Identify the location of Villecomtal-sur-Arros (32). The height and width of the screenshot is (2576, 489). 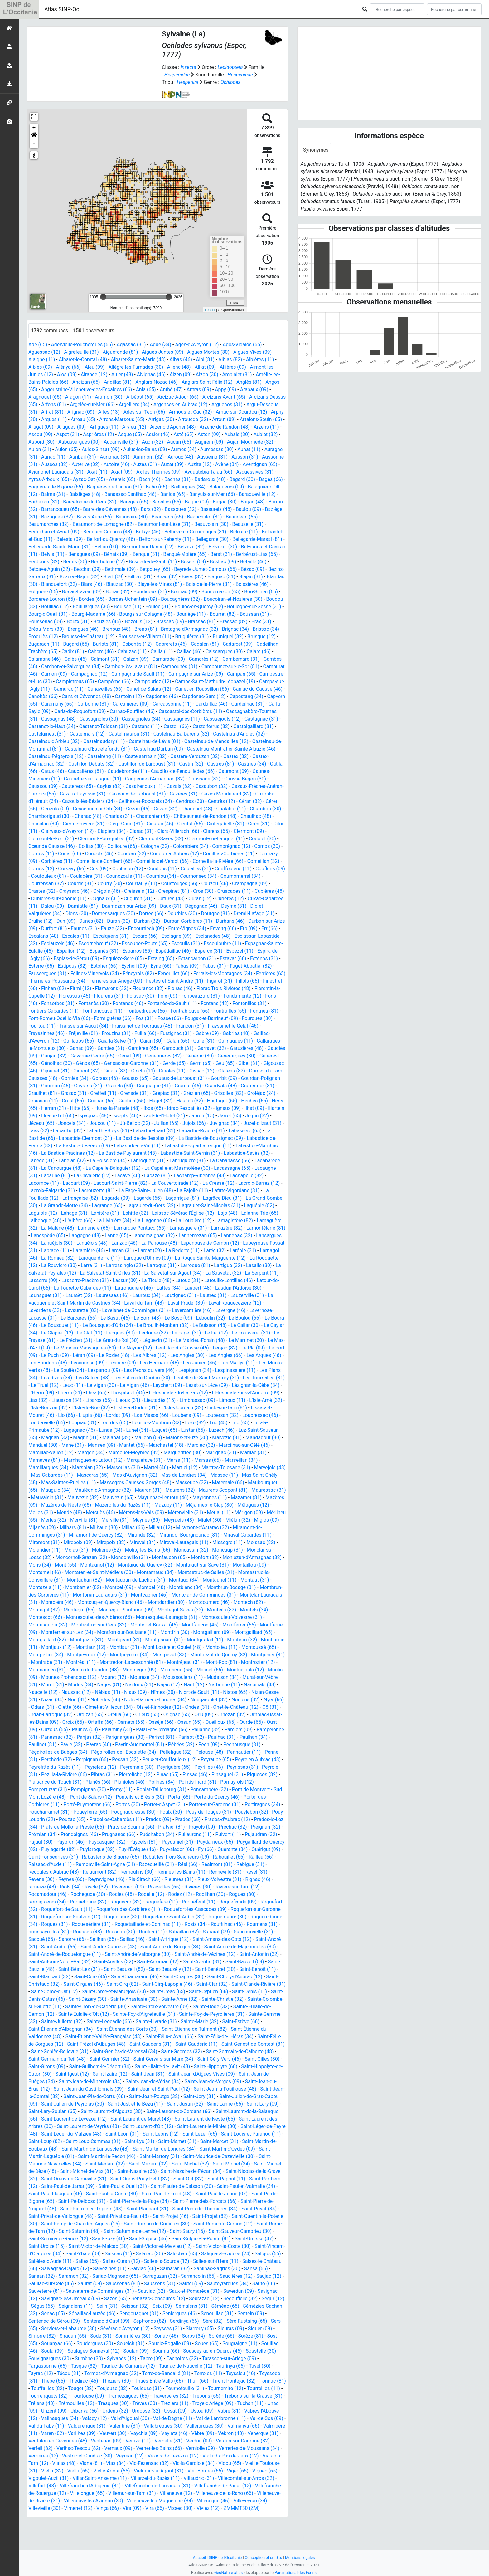
(145, 2508).